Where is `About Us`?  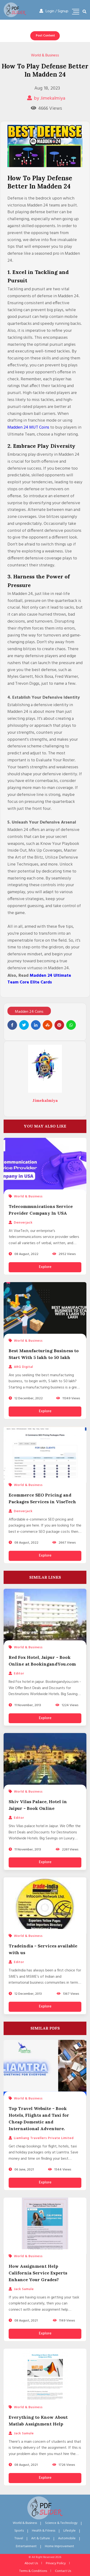 About Us is located at coordinates (31, 2563).